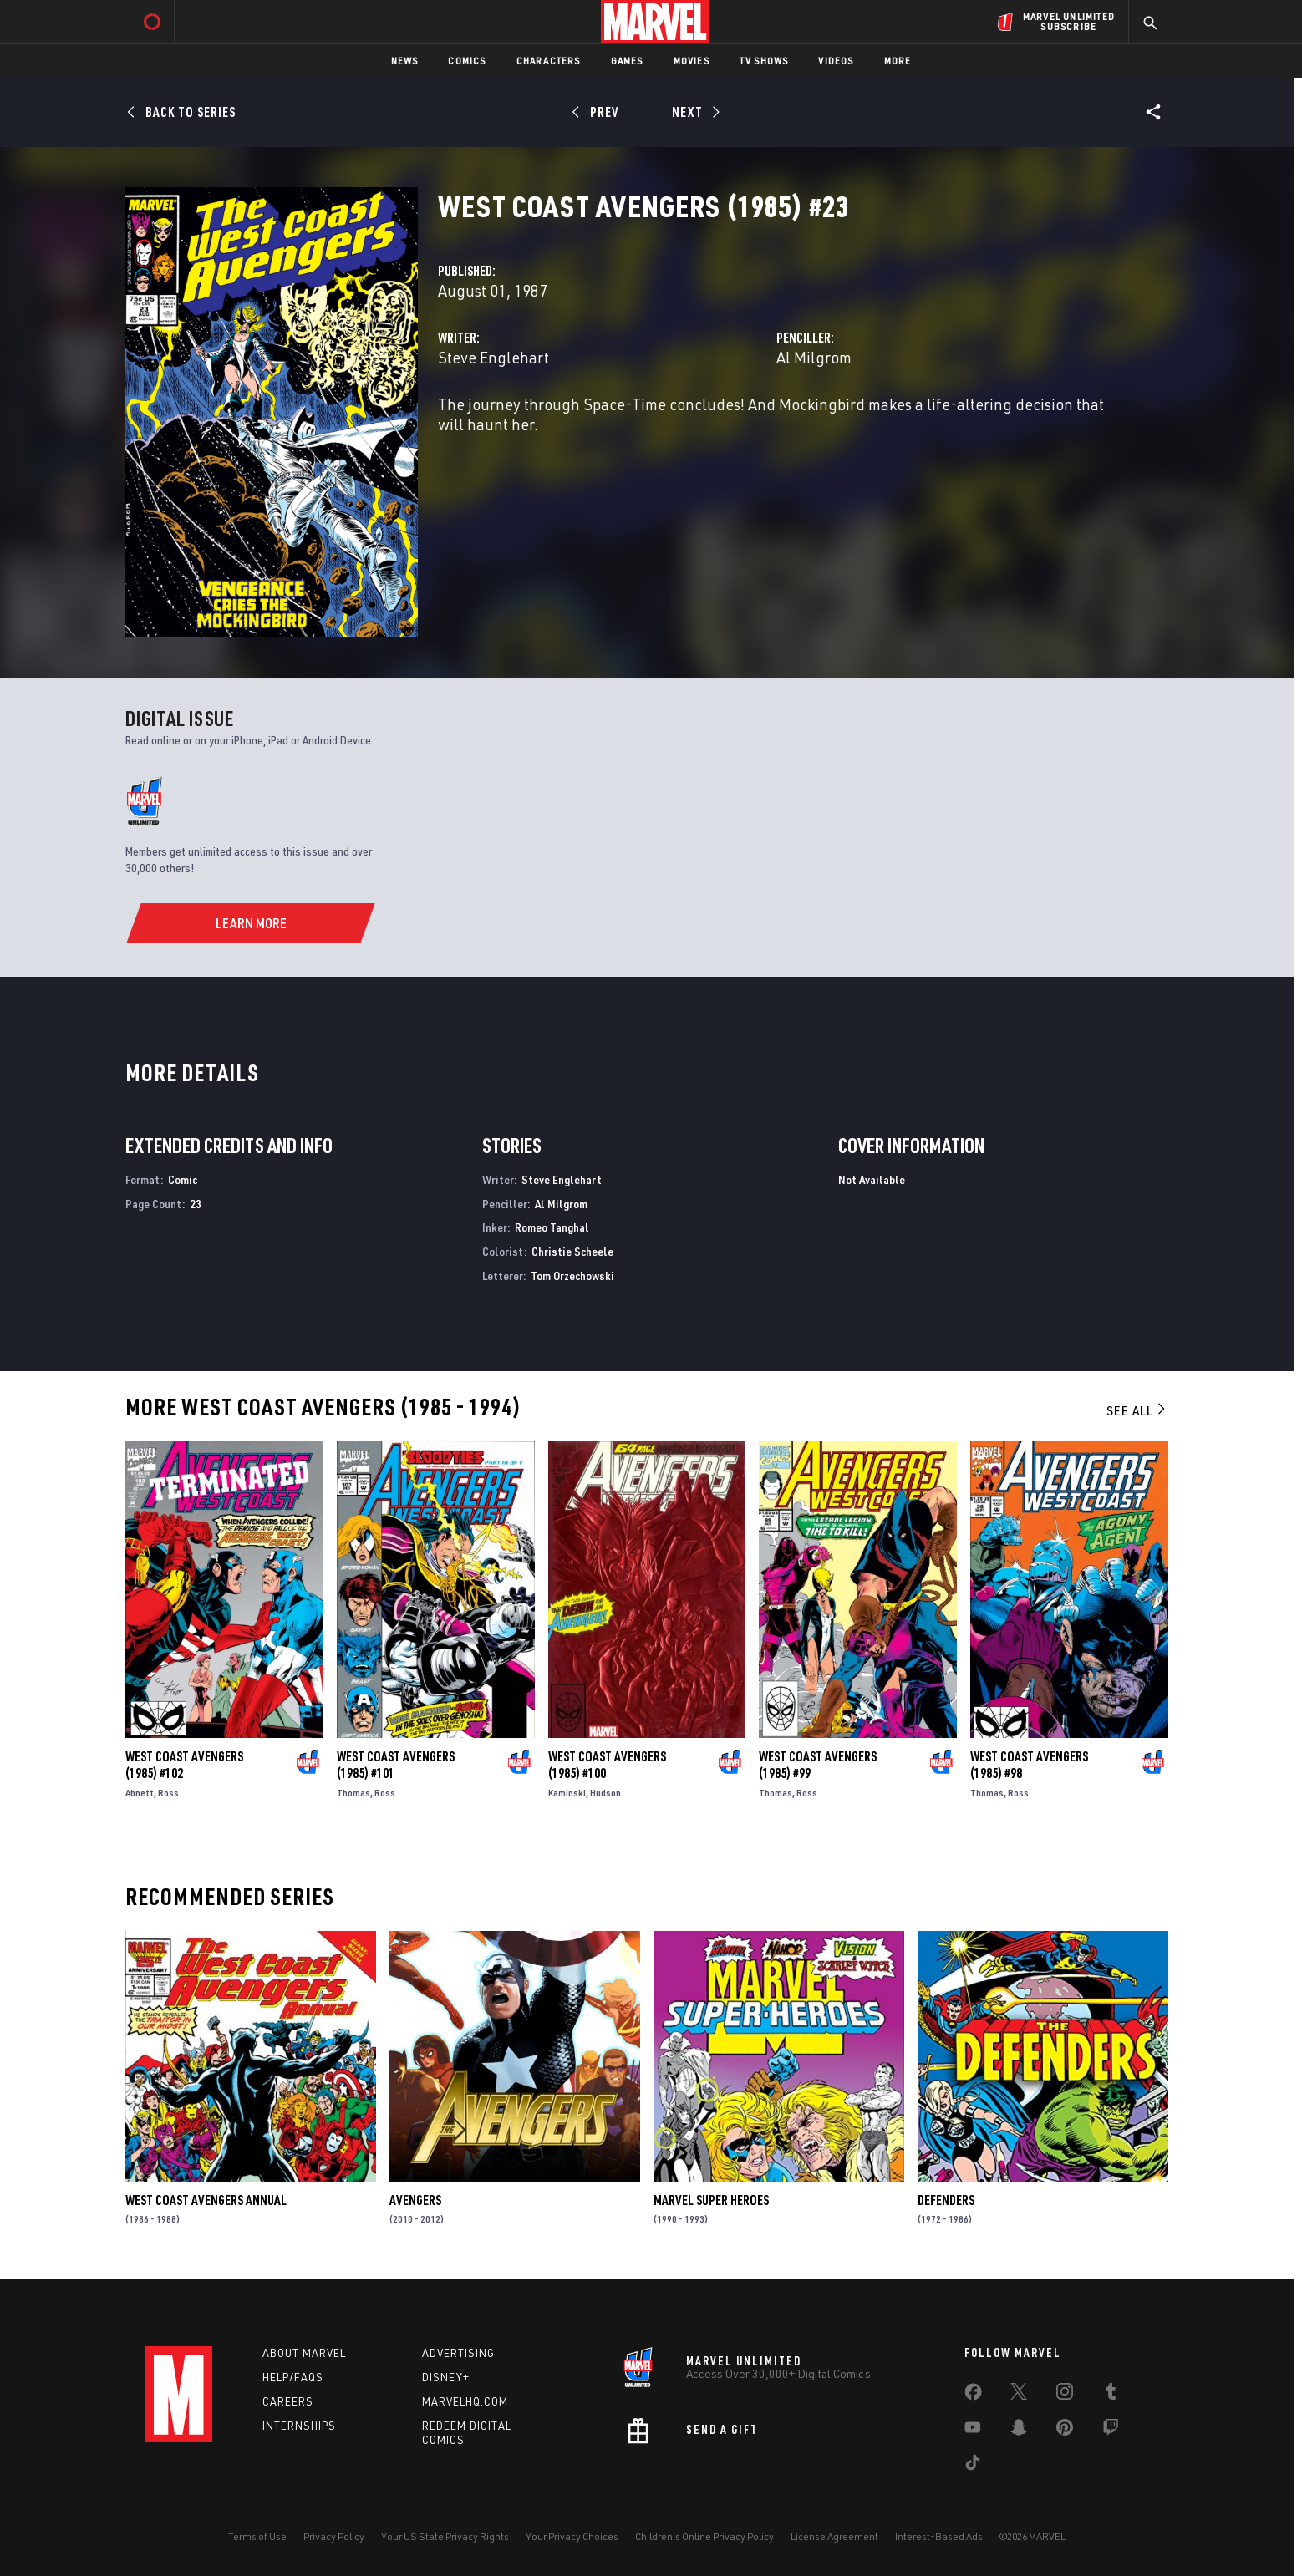 This screenshot has width=1302, height=2576. I want to click on Careers, so click(287, 2401).